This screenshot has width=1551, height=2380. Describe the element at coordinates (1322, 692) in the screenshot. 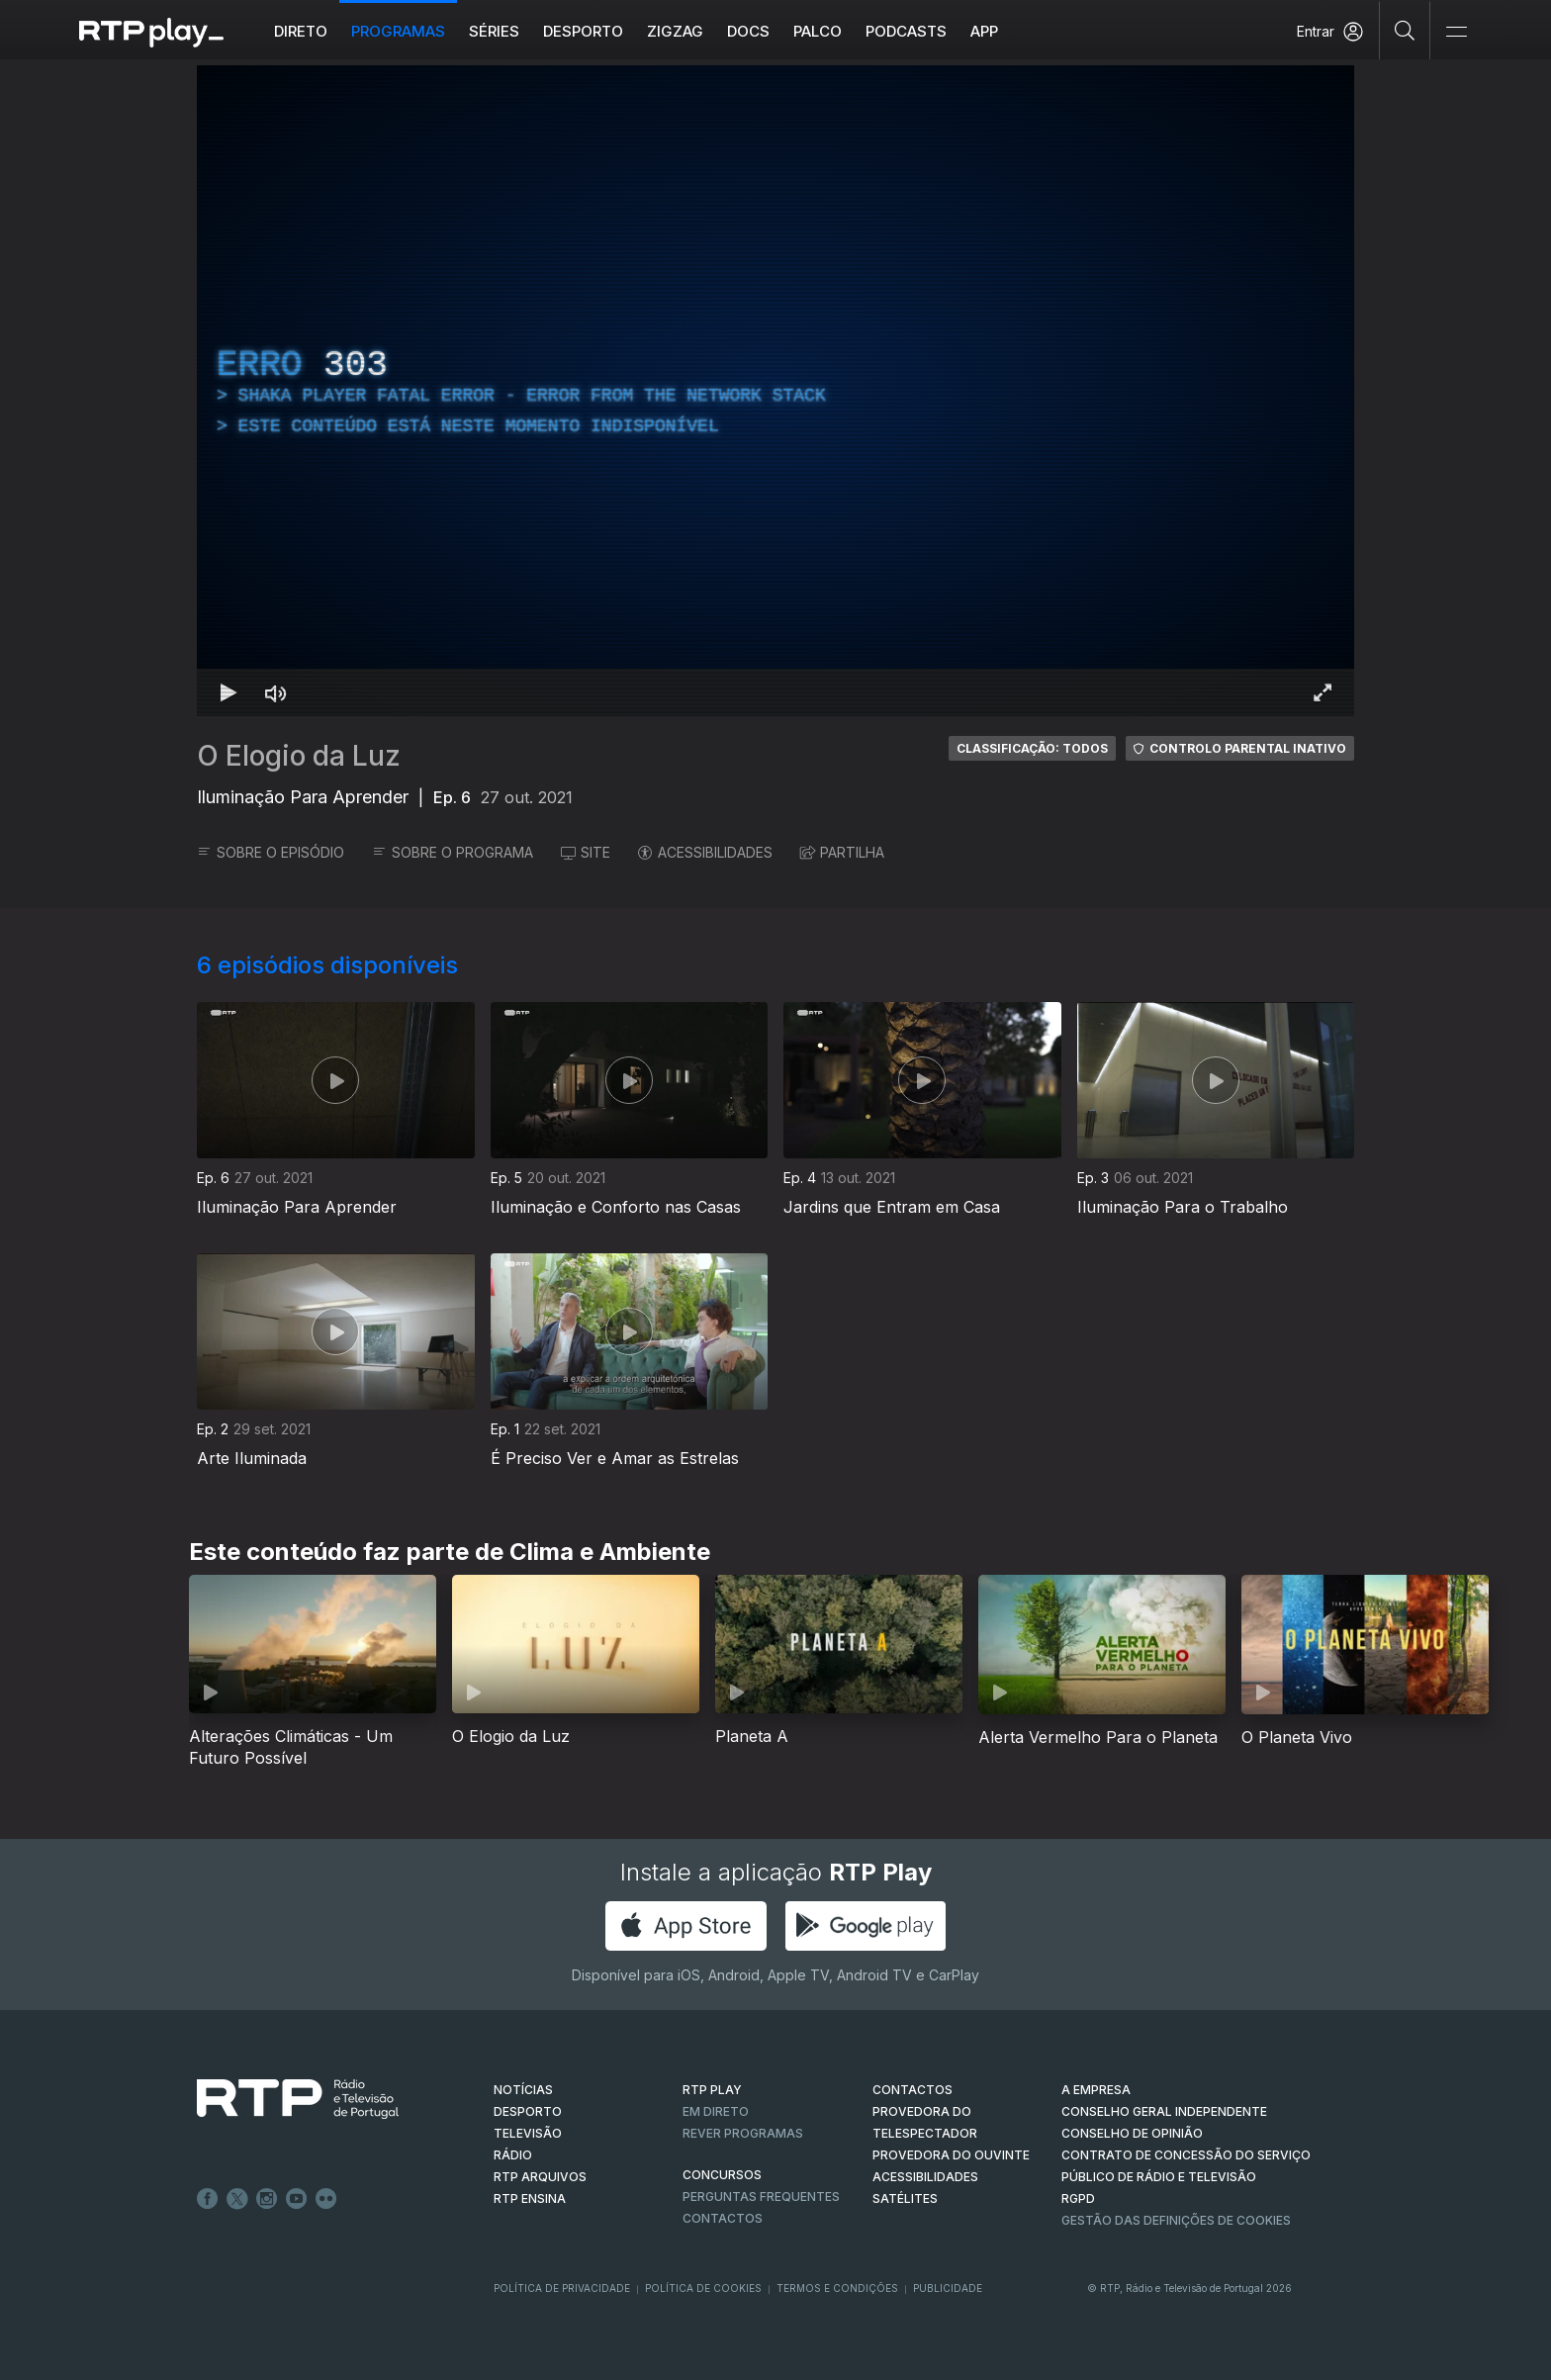

I see `[Entrar em tela cheia Atalho de teclado f]` at that location.